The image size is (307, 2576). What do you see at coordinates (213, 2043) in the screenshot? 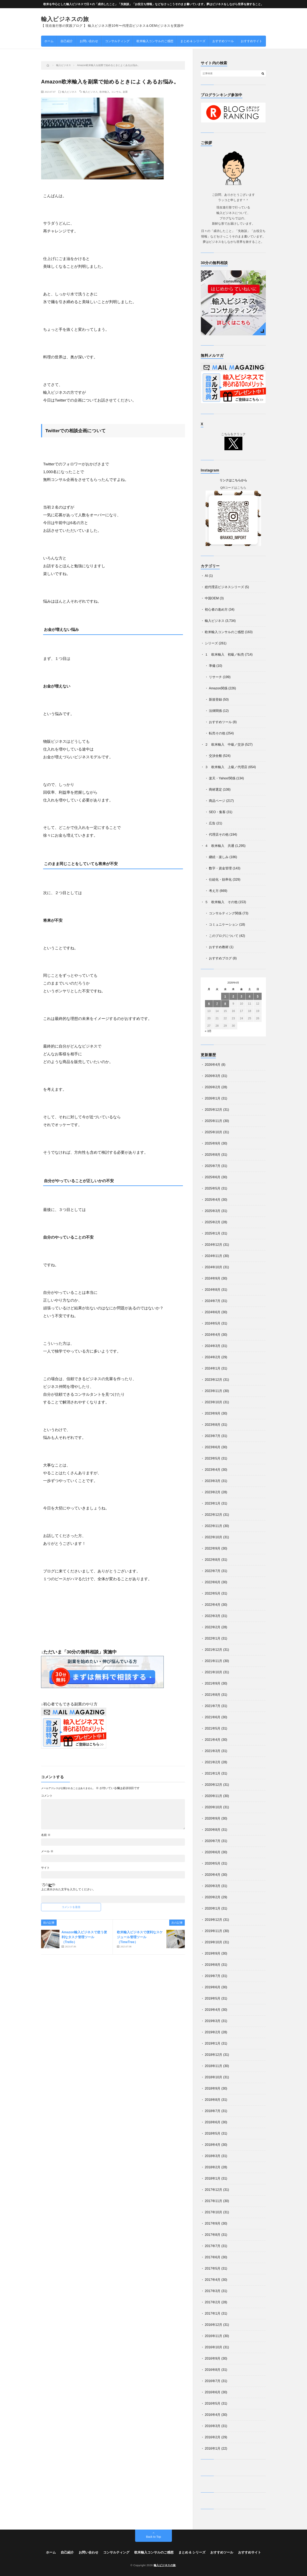
I see `2019年1月` at bounding box center [213, 2043].